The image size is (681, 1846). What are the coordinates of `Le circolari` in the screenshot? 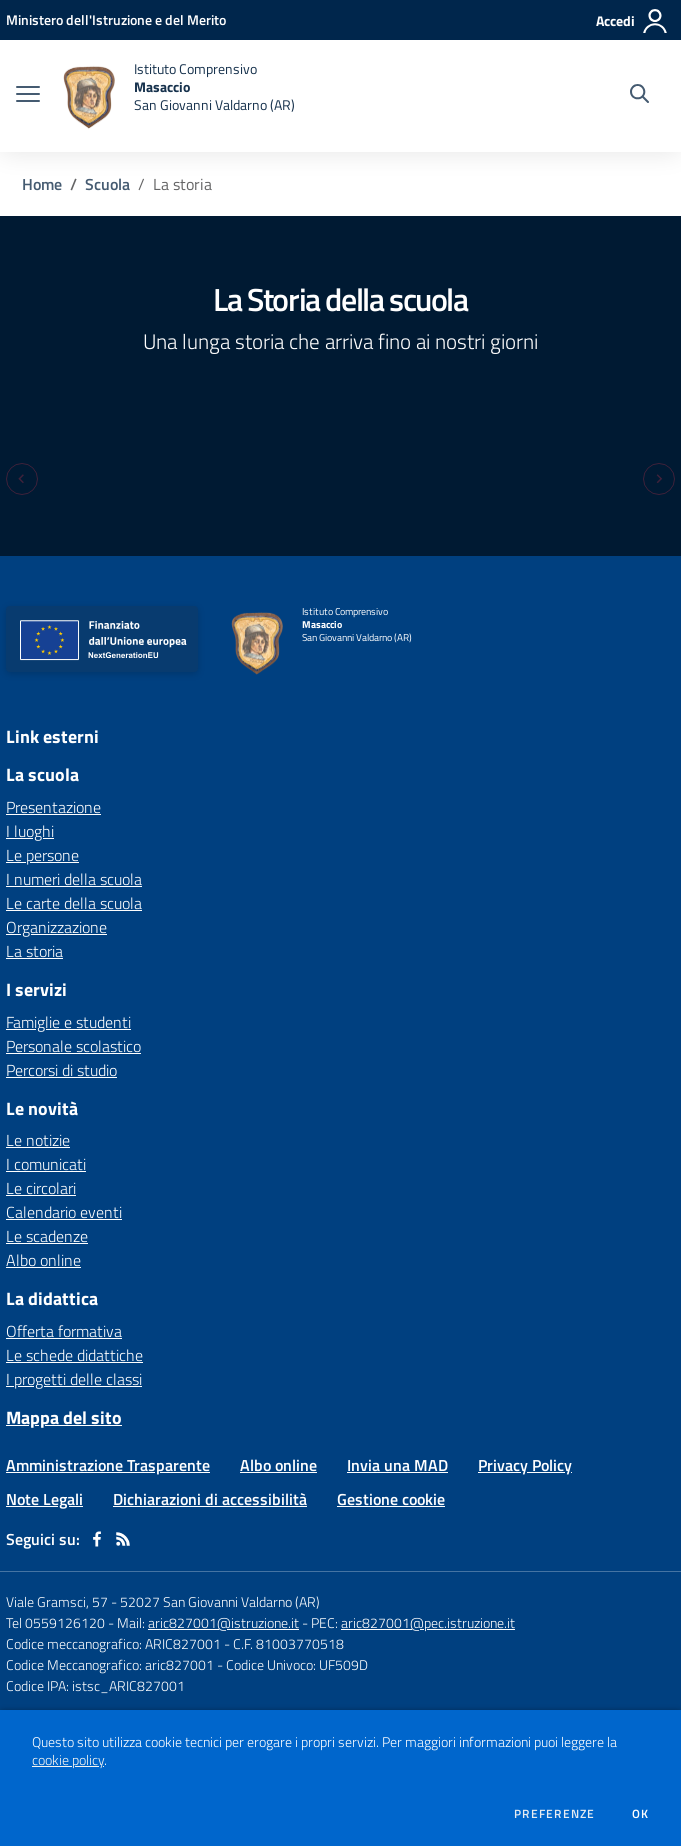 It's located at (41, 1188).